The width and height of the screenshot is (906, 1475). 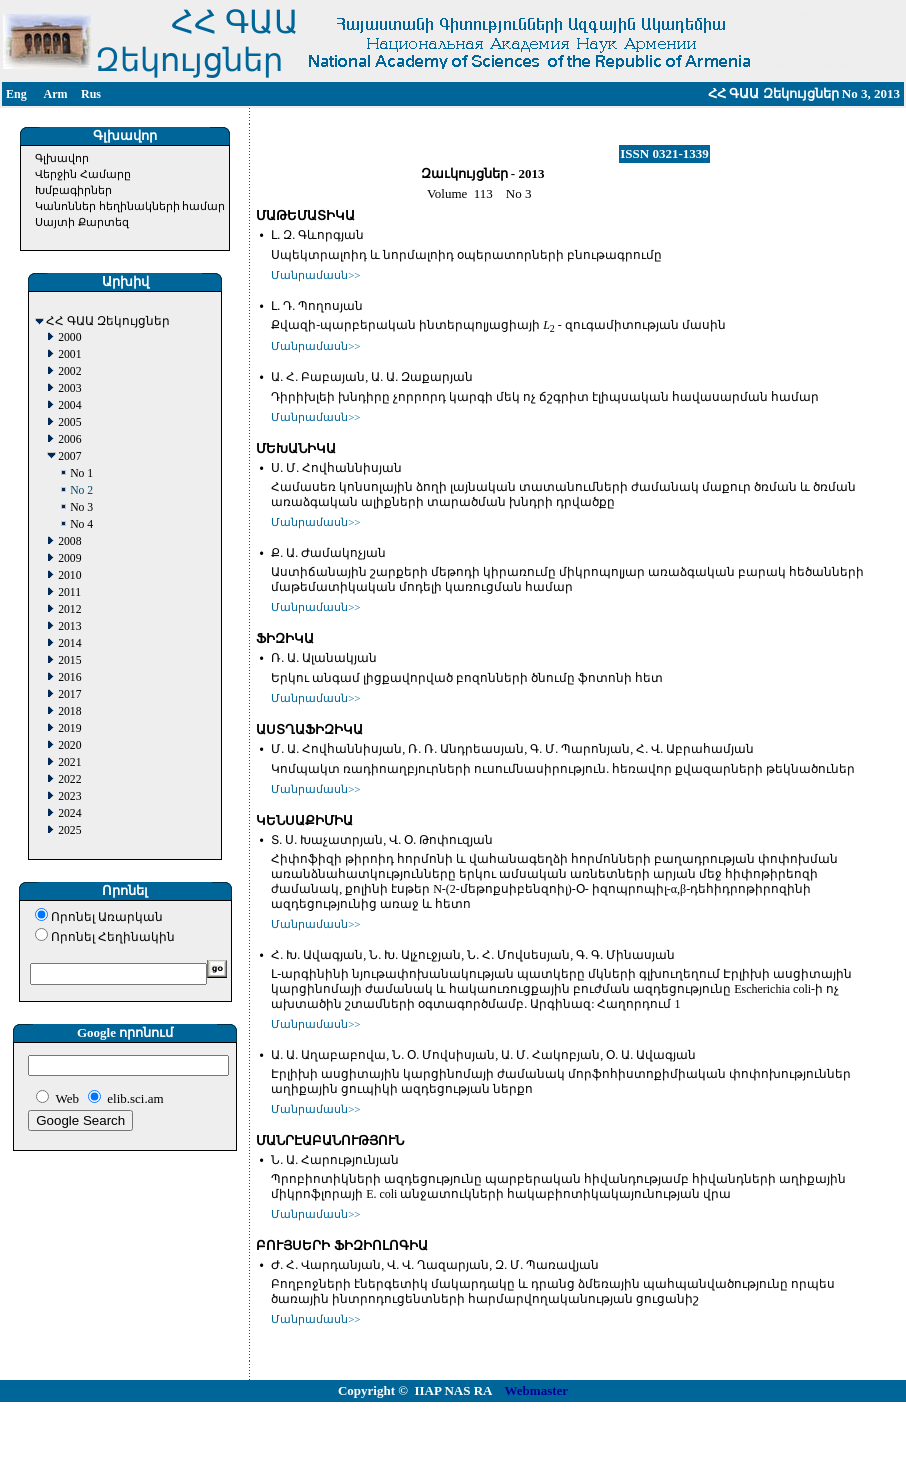 I want to click on 2024, so click(x=69, y=813).